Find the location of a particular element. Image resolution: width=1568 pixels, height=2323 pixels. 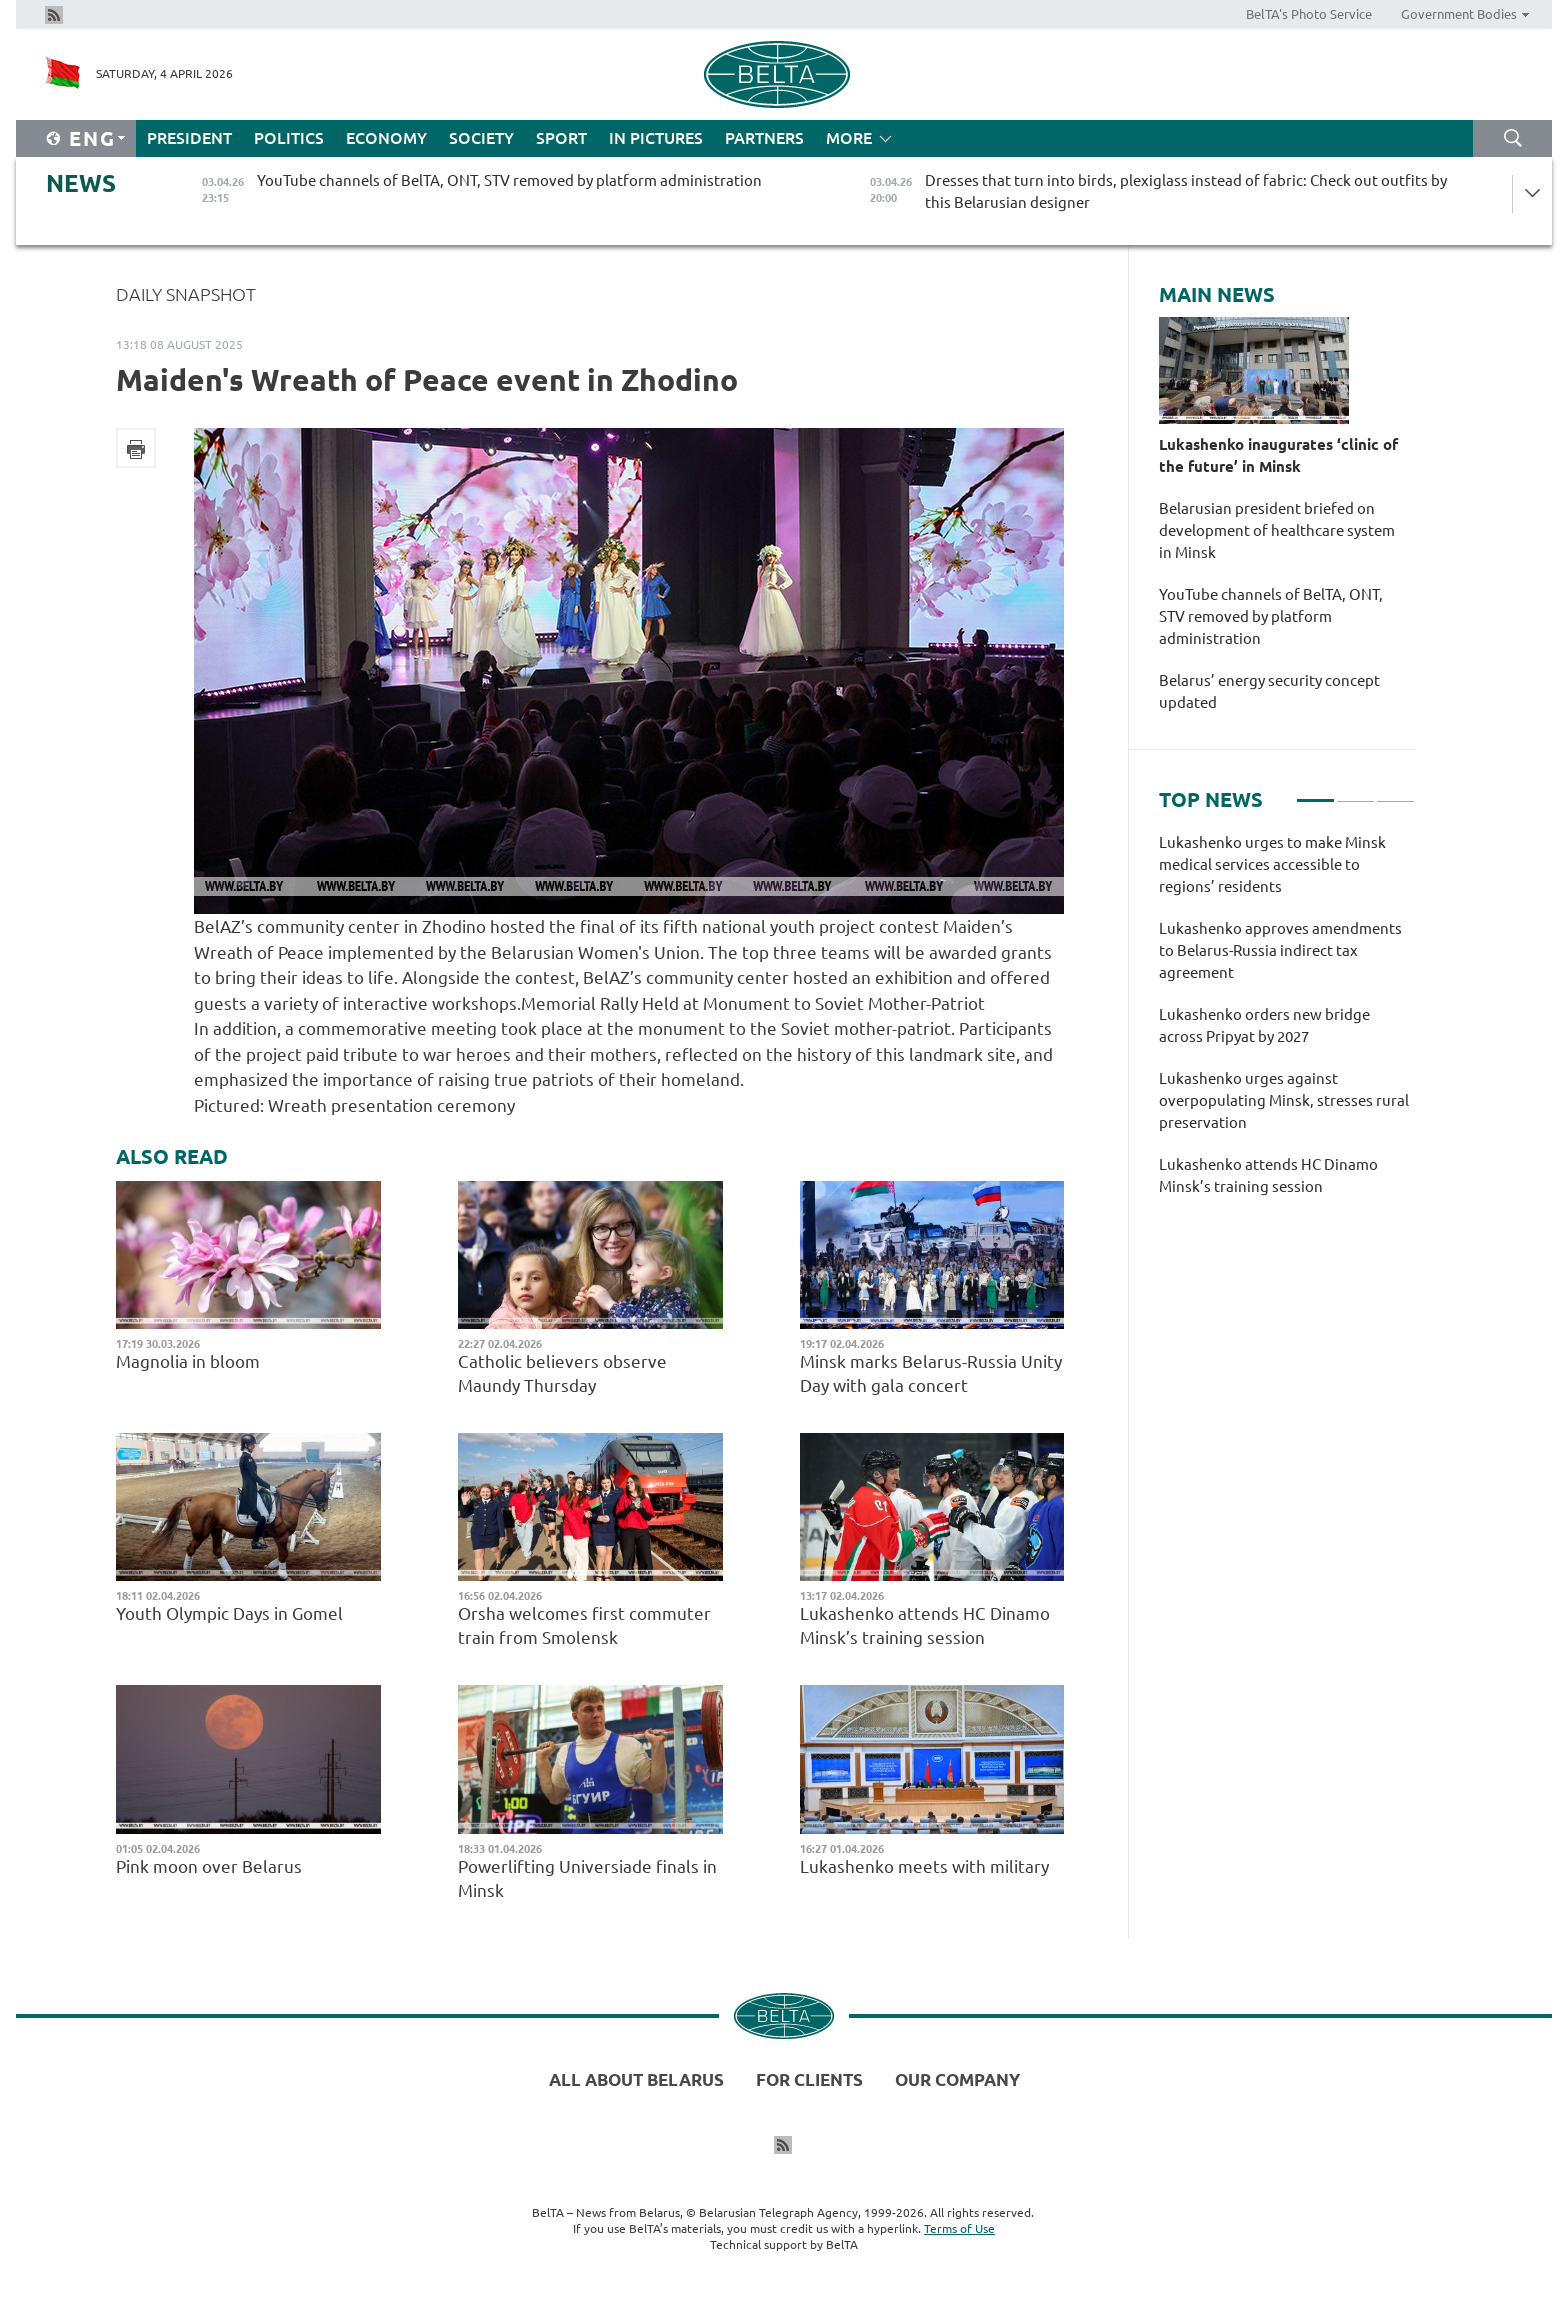

Lukashenko inaugurates ‘clinic of the future’ in Minsk is located at coordinates (1278, 455).